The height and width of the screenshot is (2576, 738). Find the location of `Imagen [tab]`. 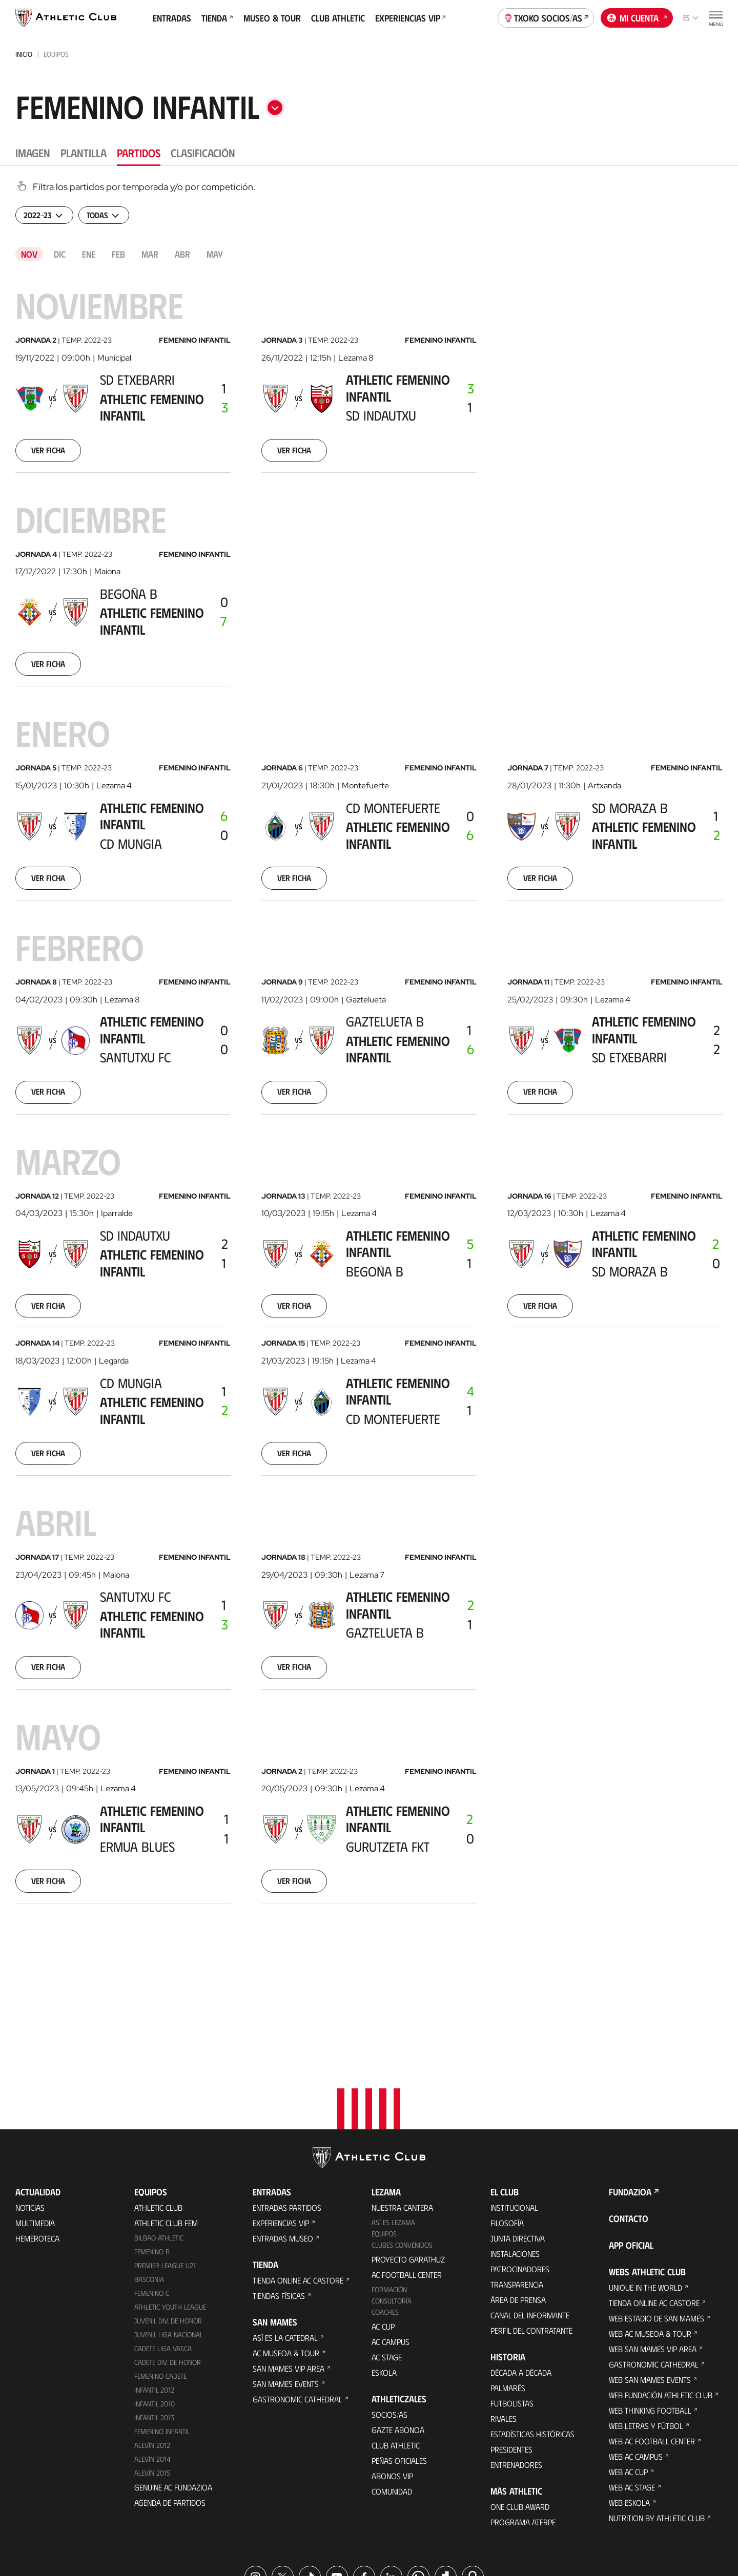

Imagen [tab] is located at coordinates (32, 152).